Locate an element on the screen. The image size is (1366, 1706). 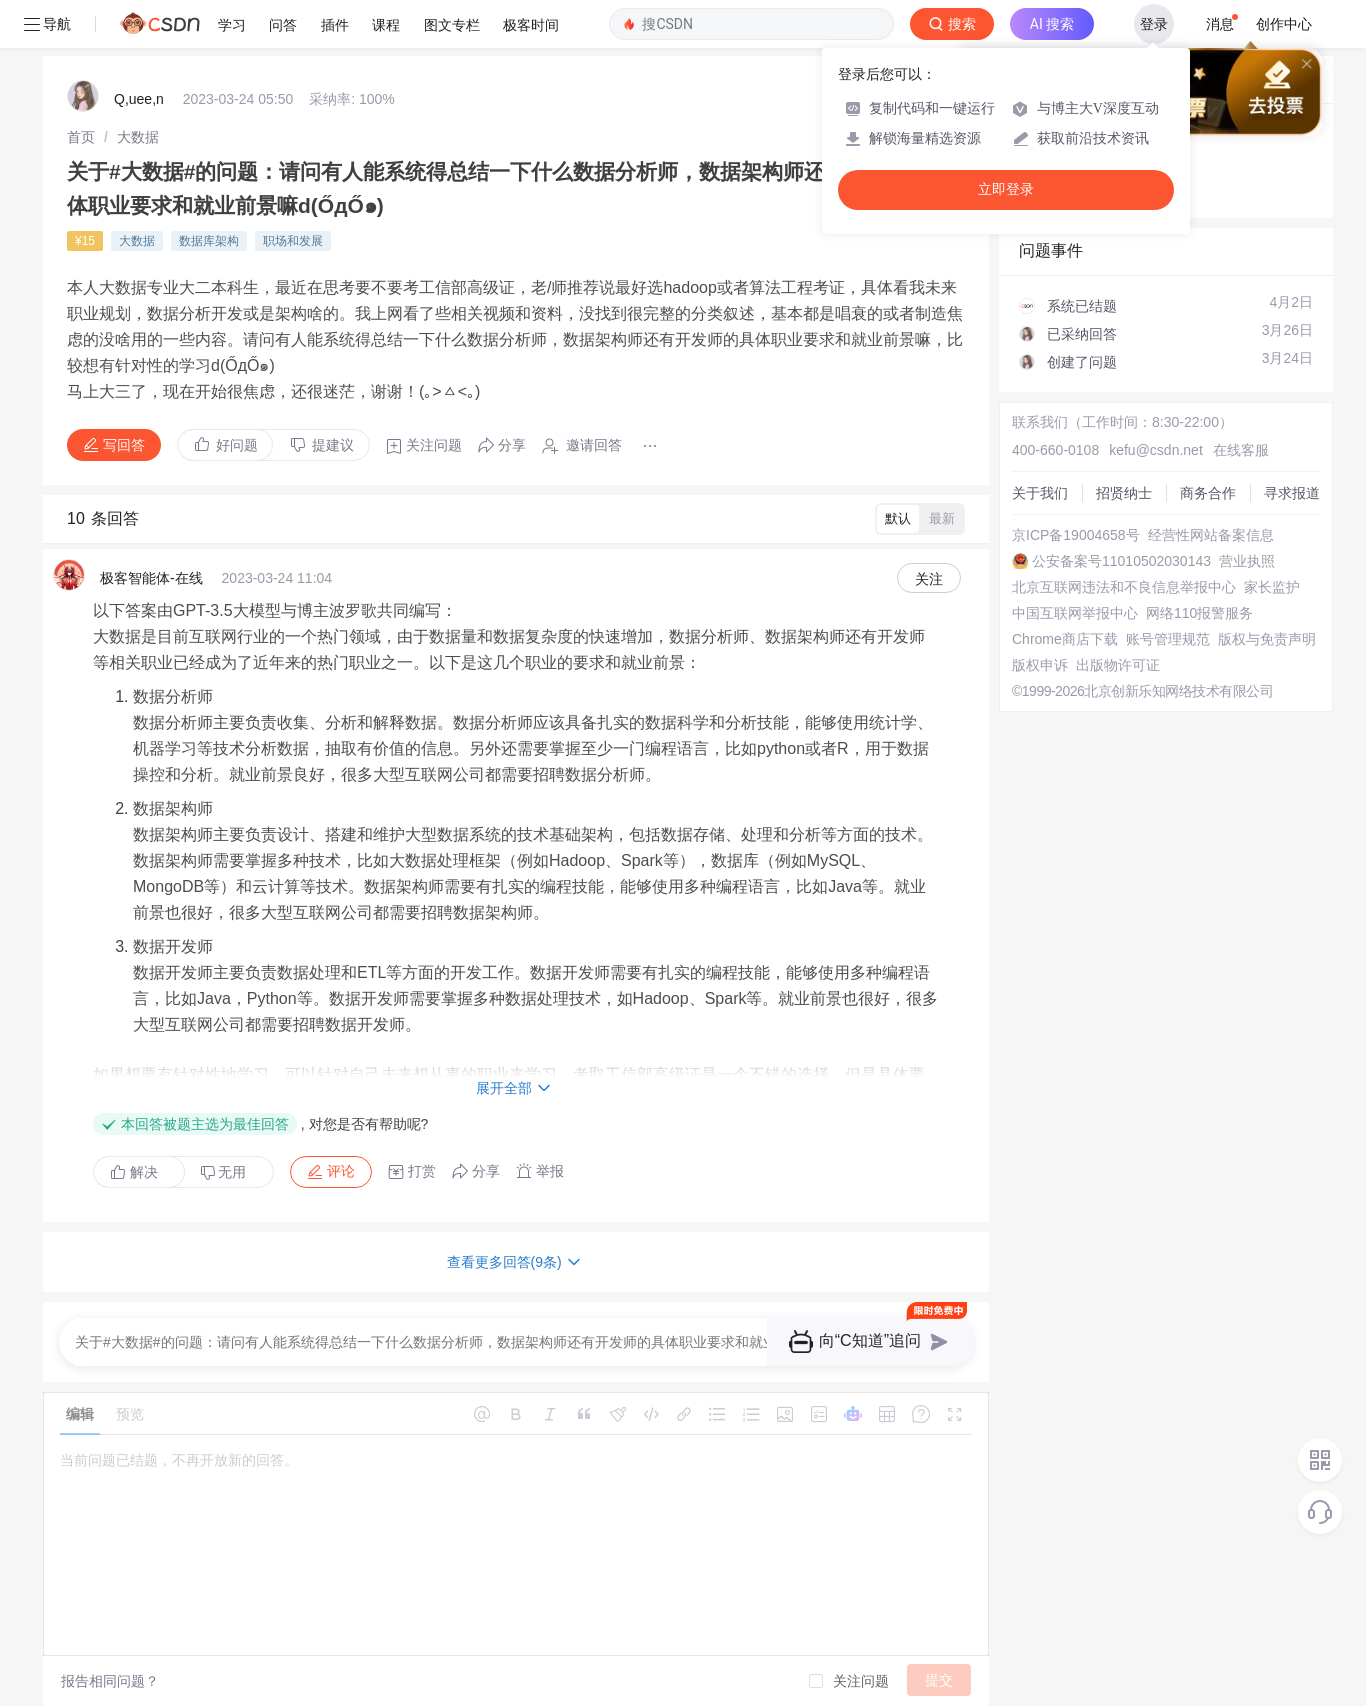
首页 is located at coordinates (81, 137).